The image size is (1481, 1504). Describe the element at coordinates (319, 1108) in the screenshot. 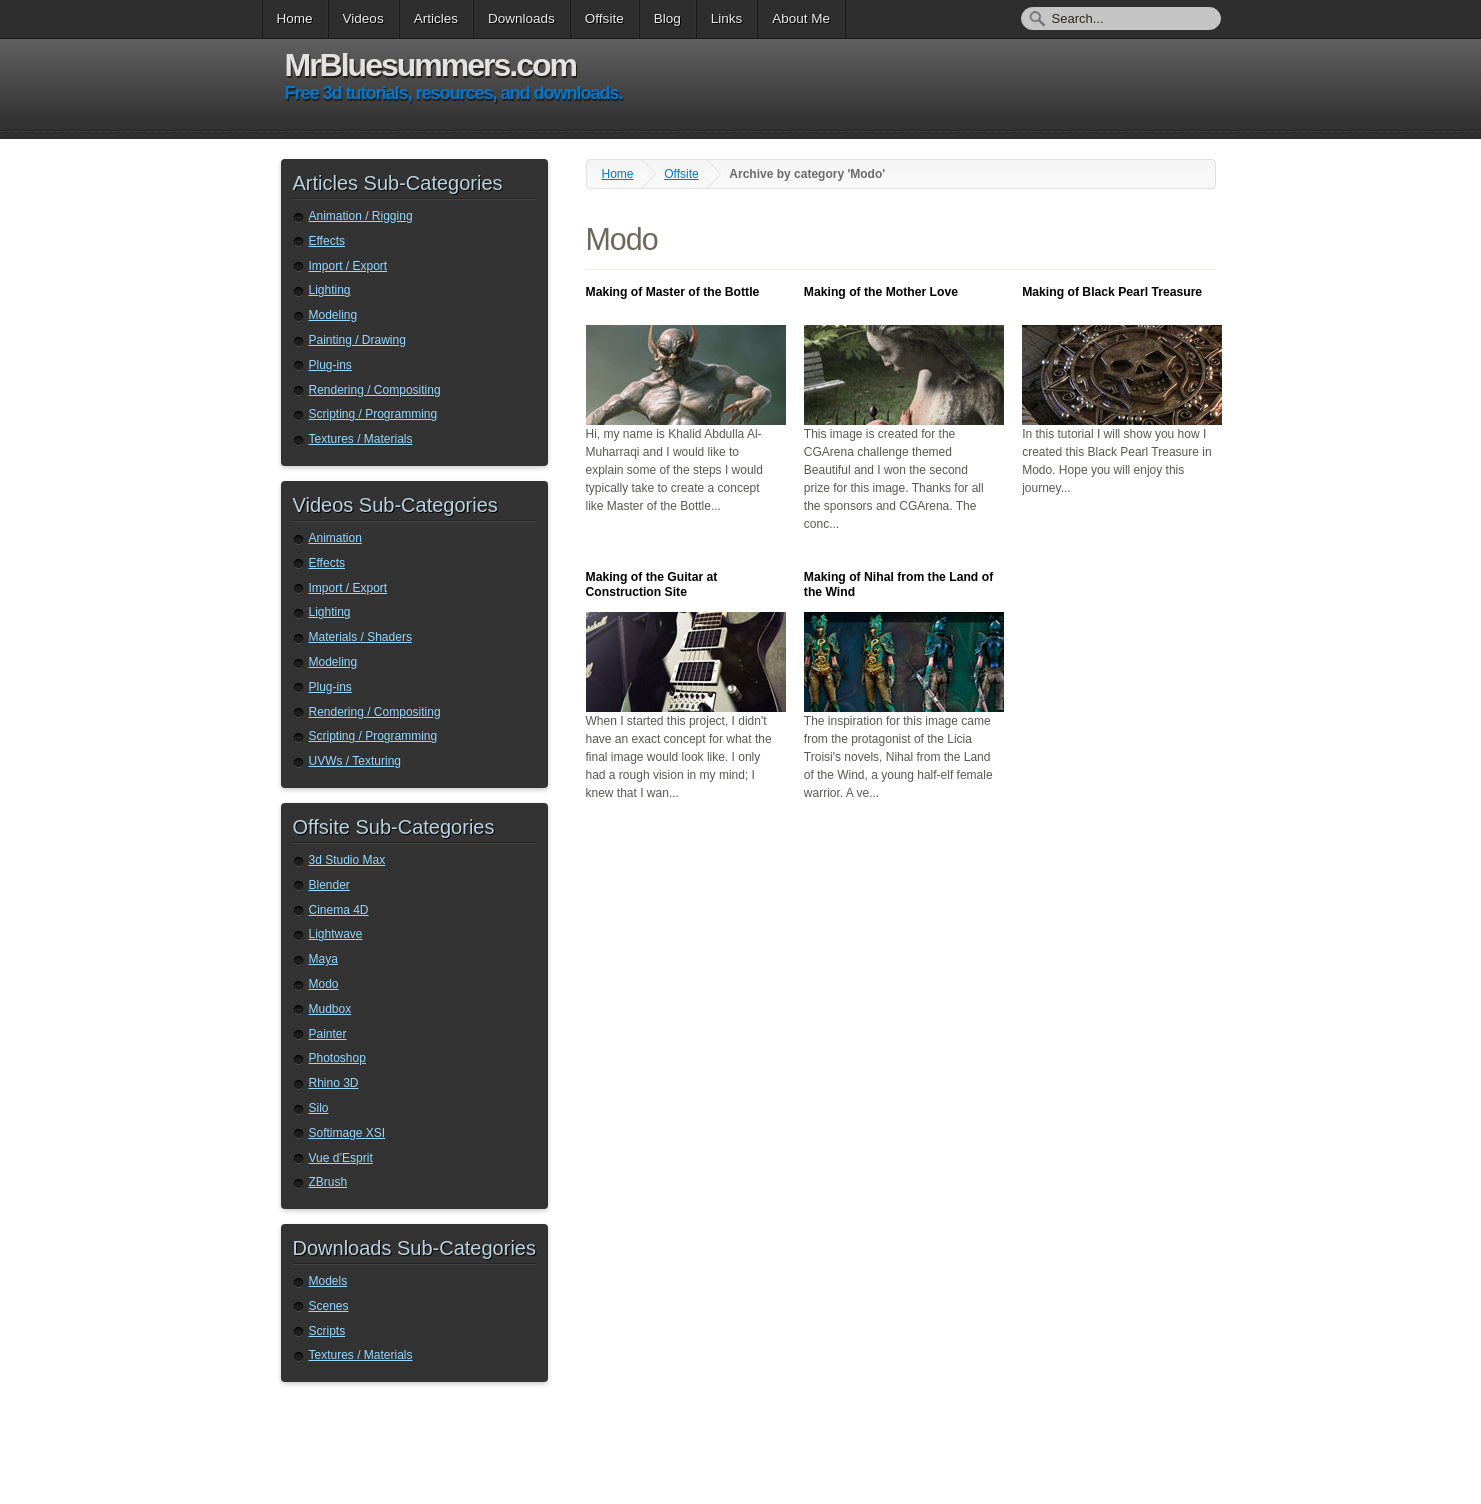

I see `Silo` at that location.